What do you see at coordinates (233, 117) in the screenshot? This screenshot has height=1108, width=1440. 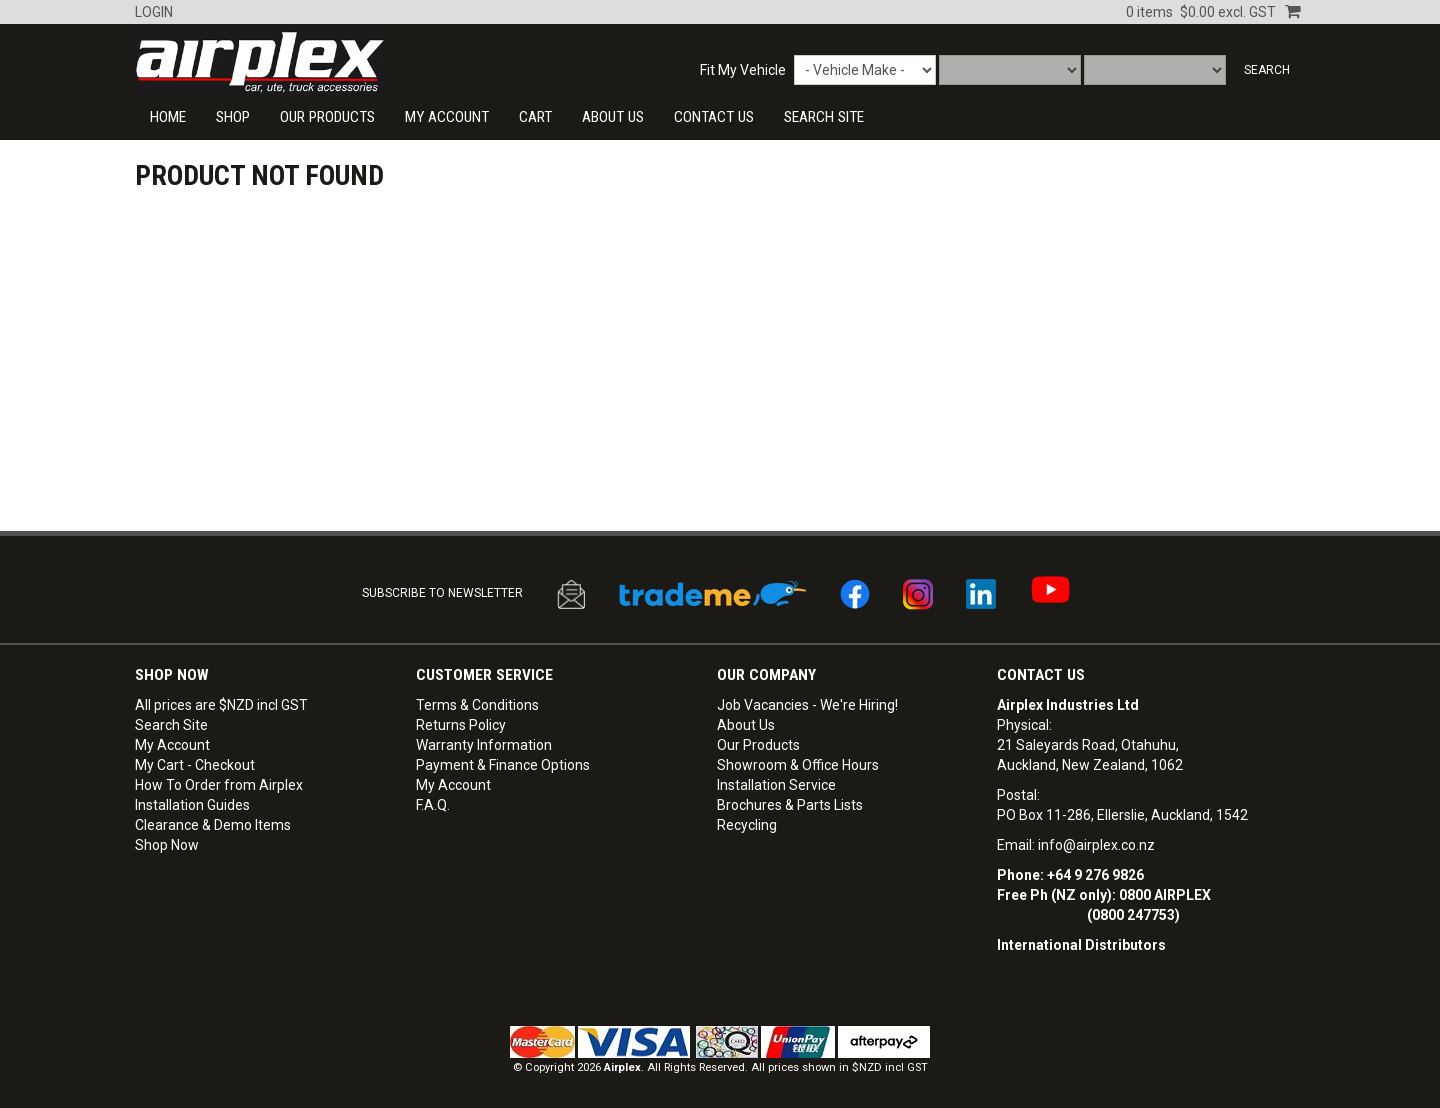 I see `Shop` at bounding box center [233, 117].